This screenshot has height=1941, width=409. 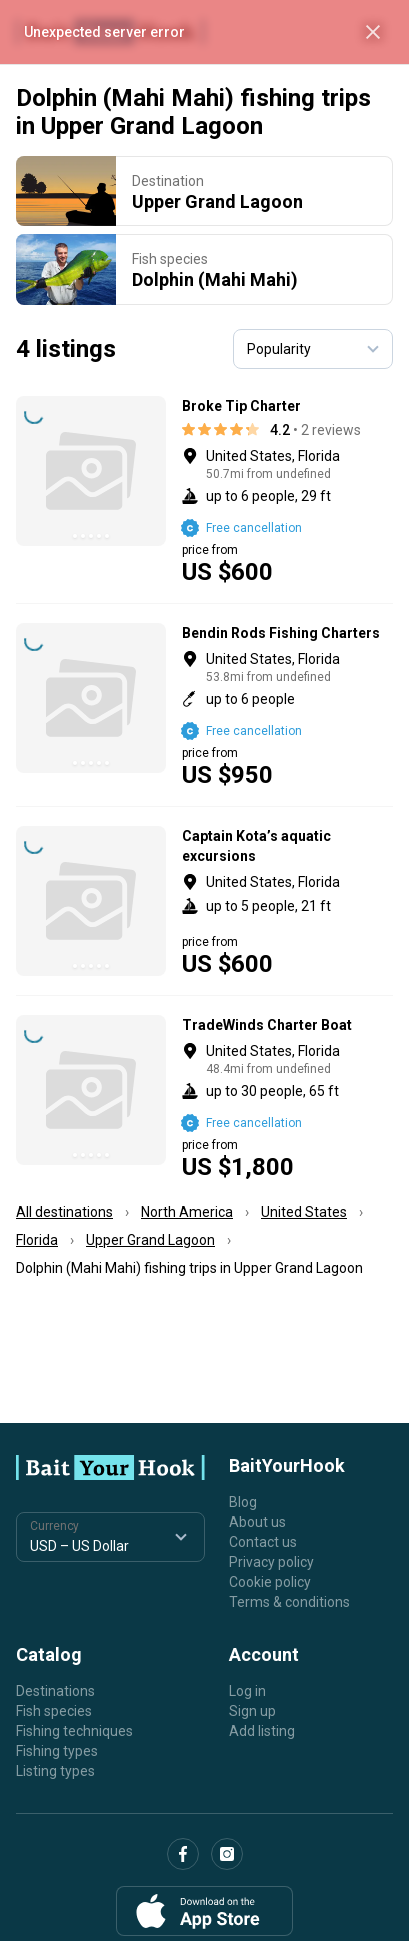 What do you see at coordinates (270, 1582) in the screenshot?
I see `Cookie policy` at bounding box center [270, 1582].